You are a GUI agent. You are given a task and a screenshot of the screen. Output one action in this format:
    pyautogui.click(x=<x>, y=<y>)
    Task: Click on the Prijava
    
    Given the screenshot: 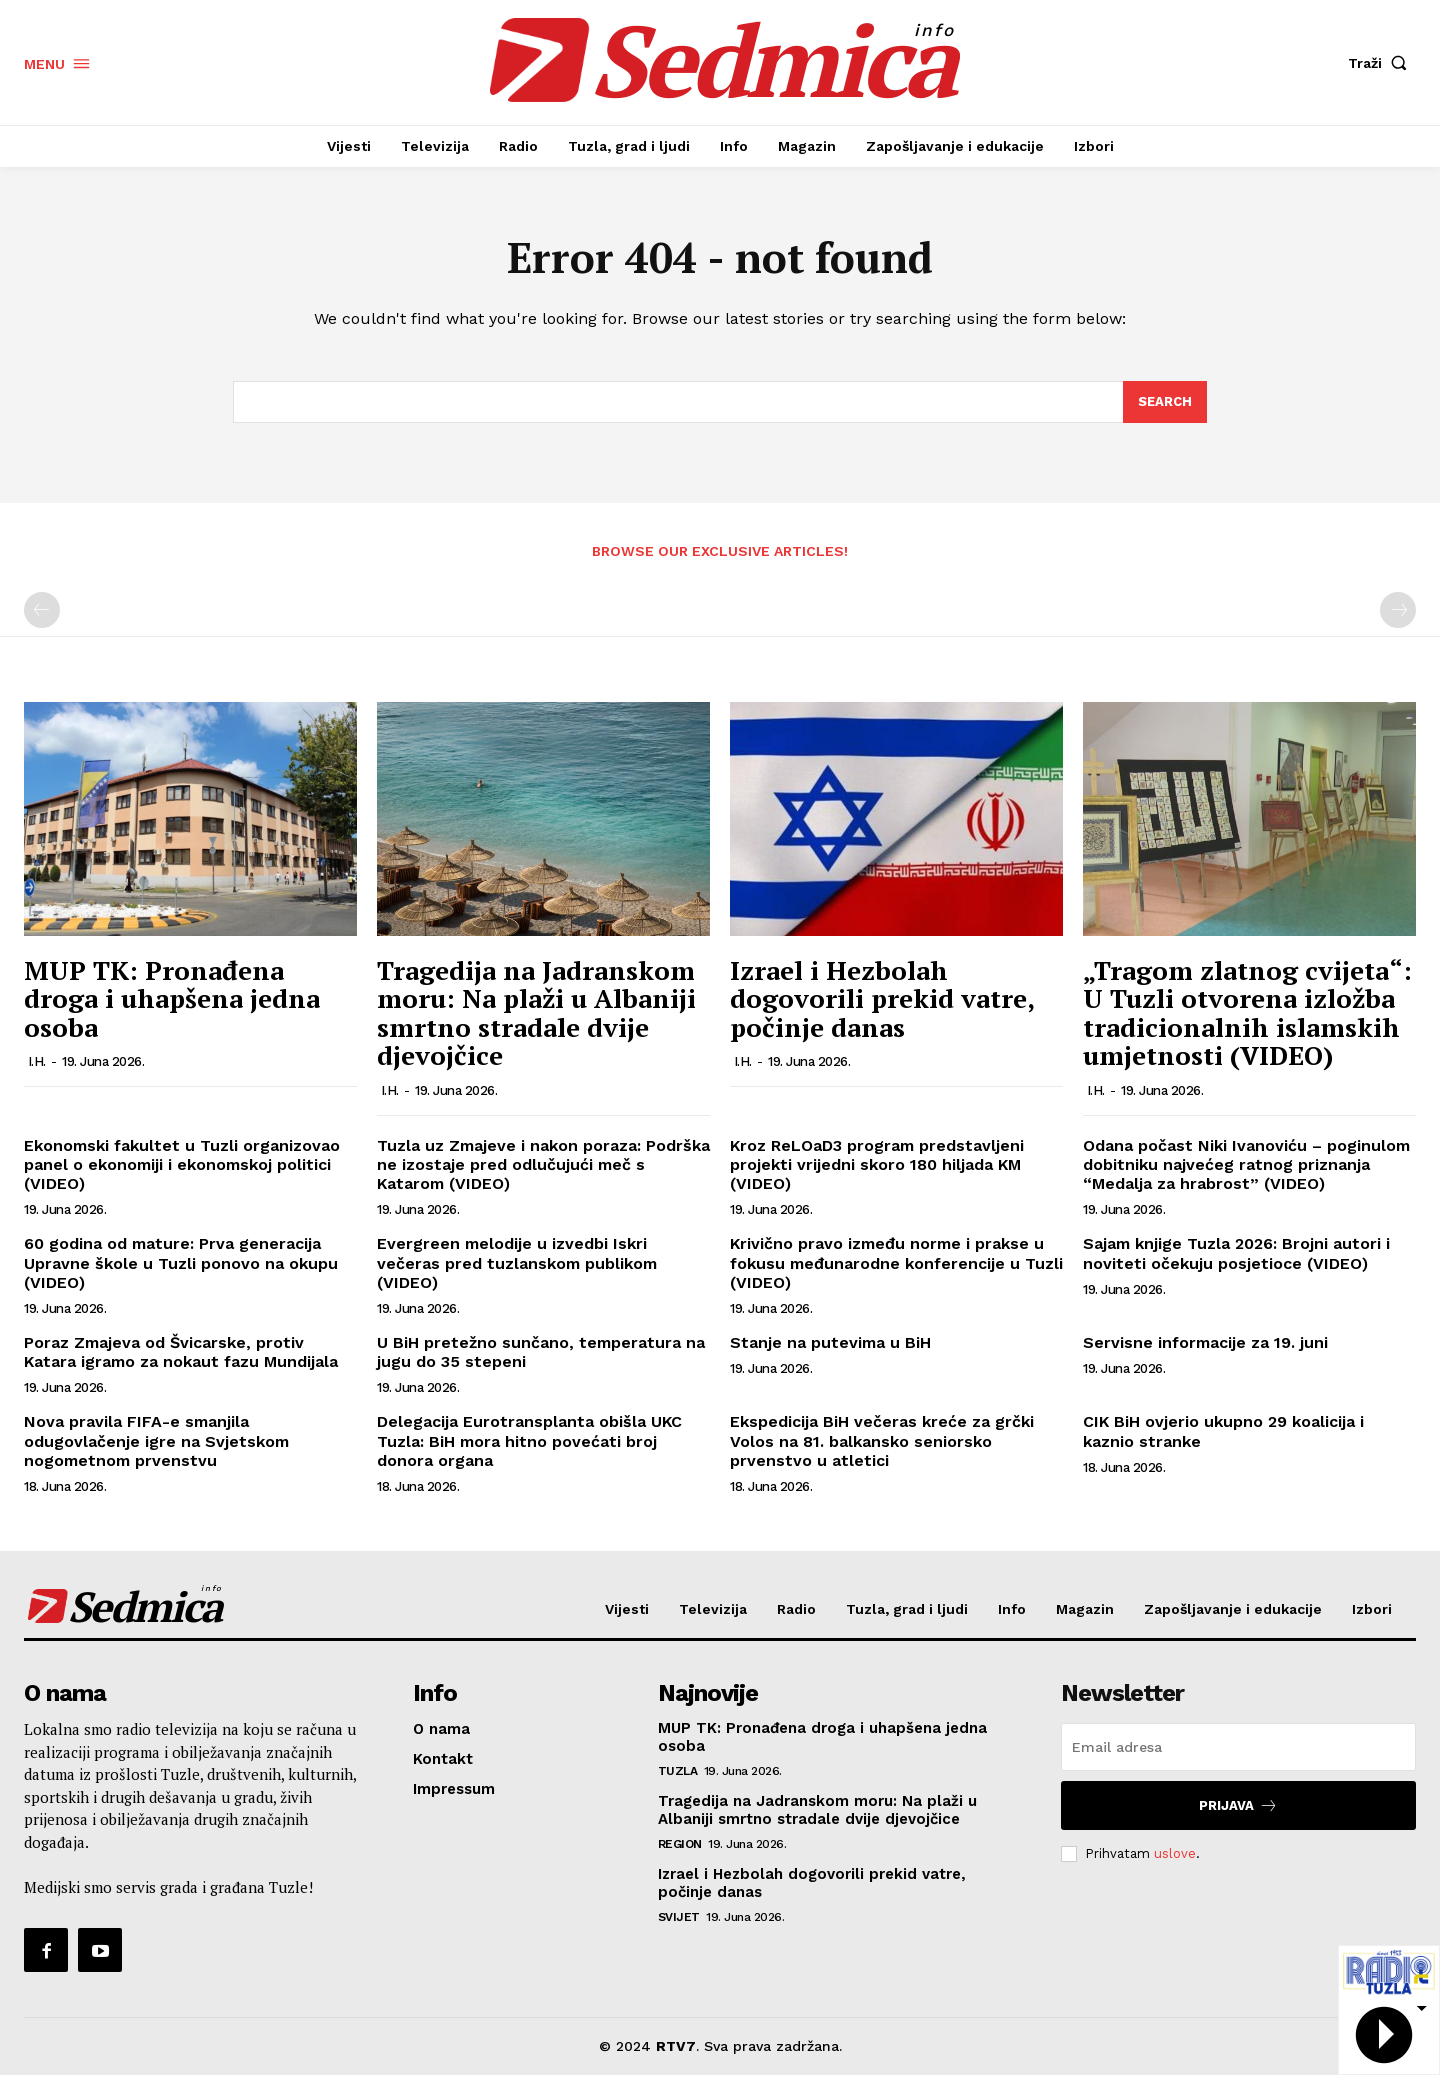 What is the action you would take?
    pyautogui.click(x=1238, y=1805)
    